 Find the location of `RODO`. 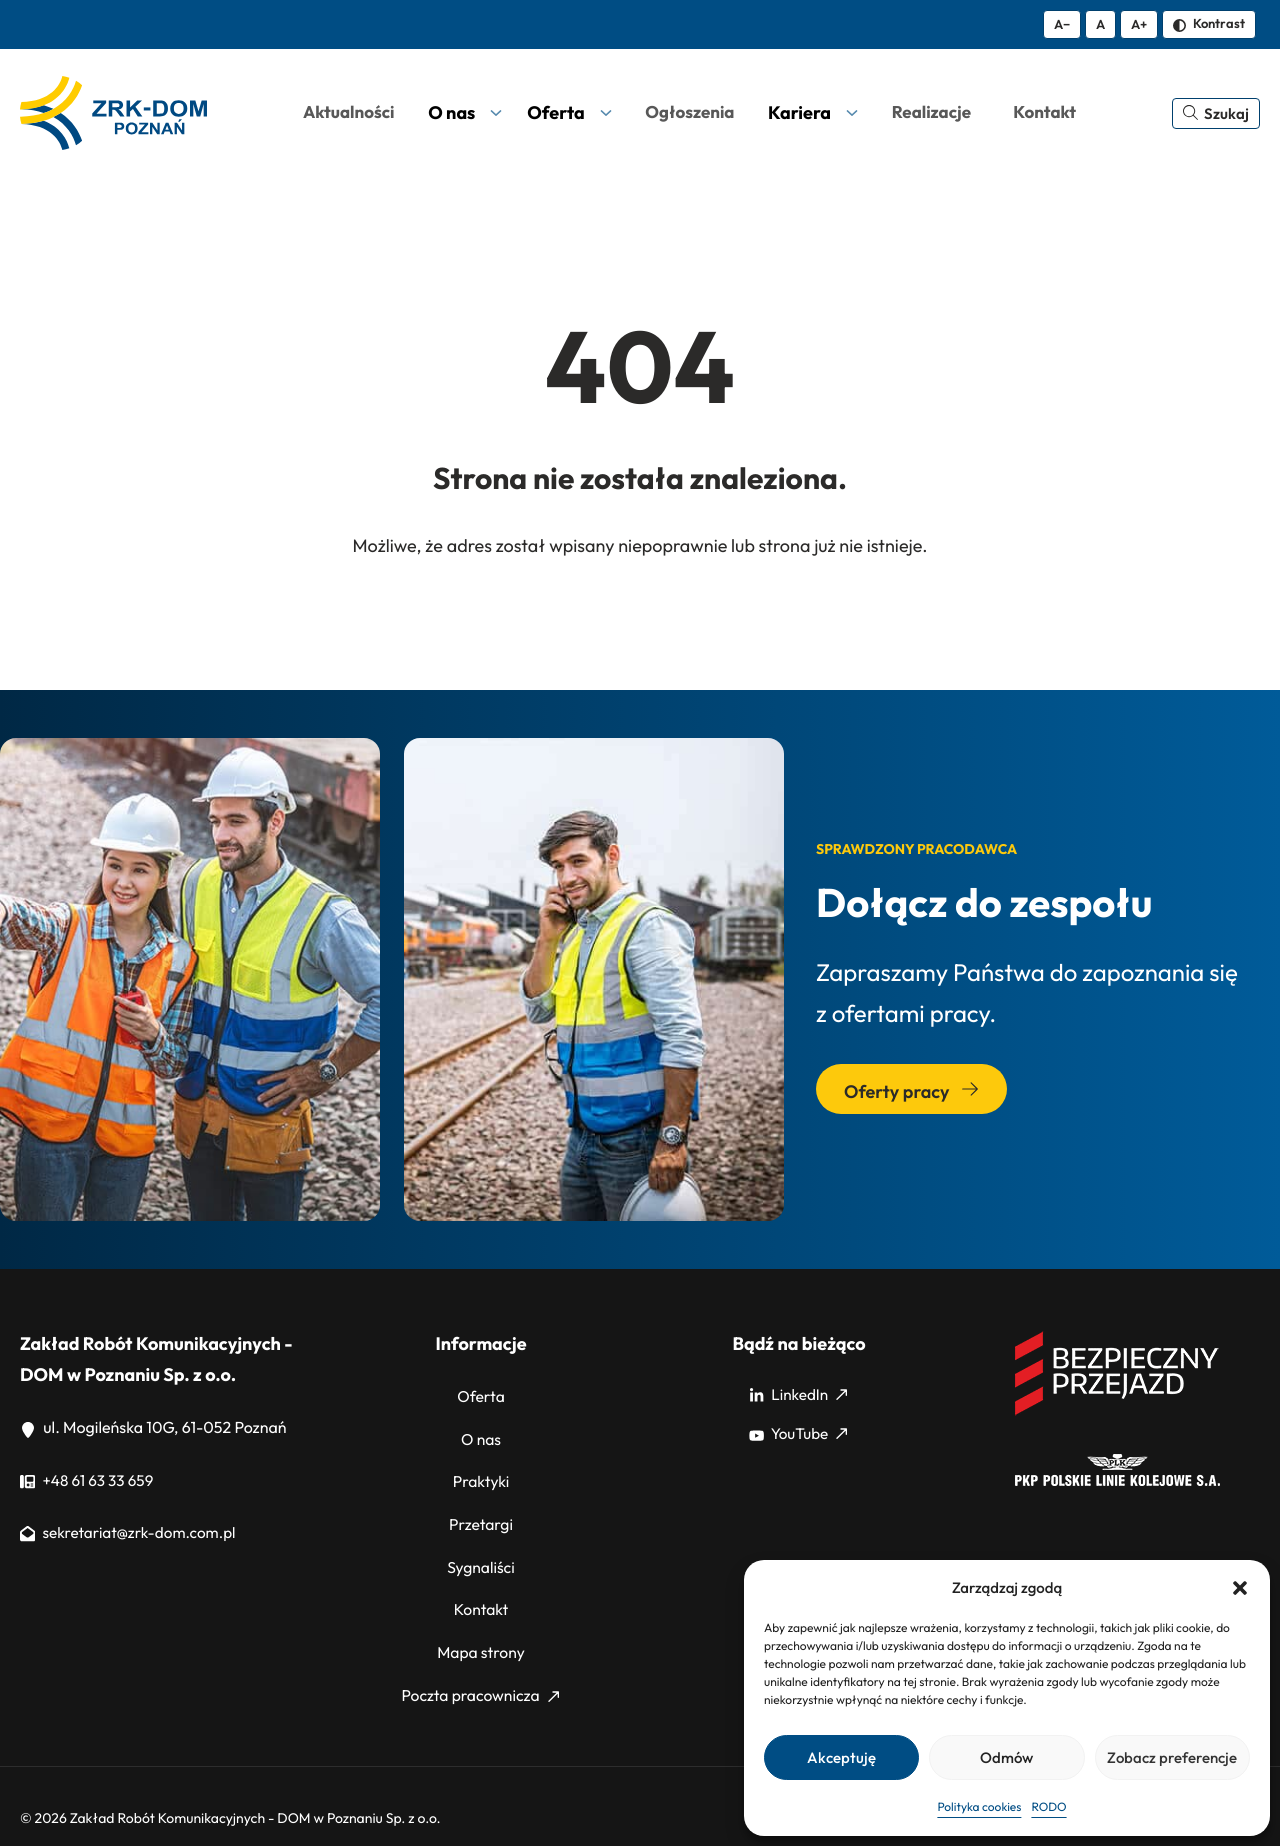

RODO is located at coordinates (1048, 1807).